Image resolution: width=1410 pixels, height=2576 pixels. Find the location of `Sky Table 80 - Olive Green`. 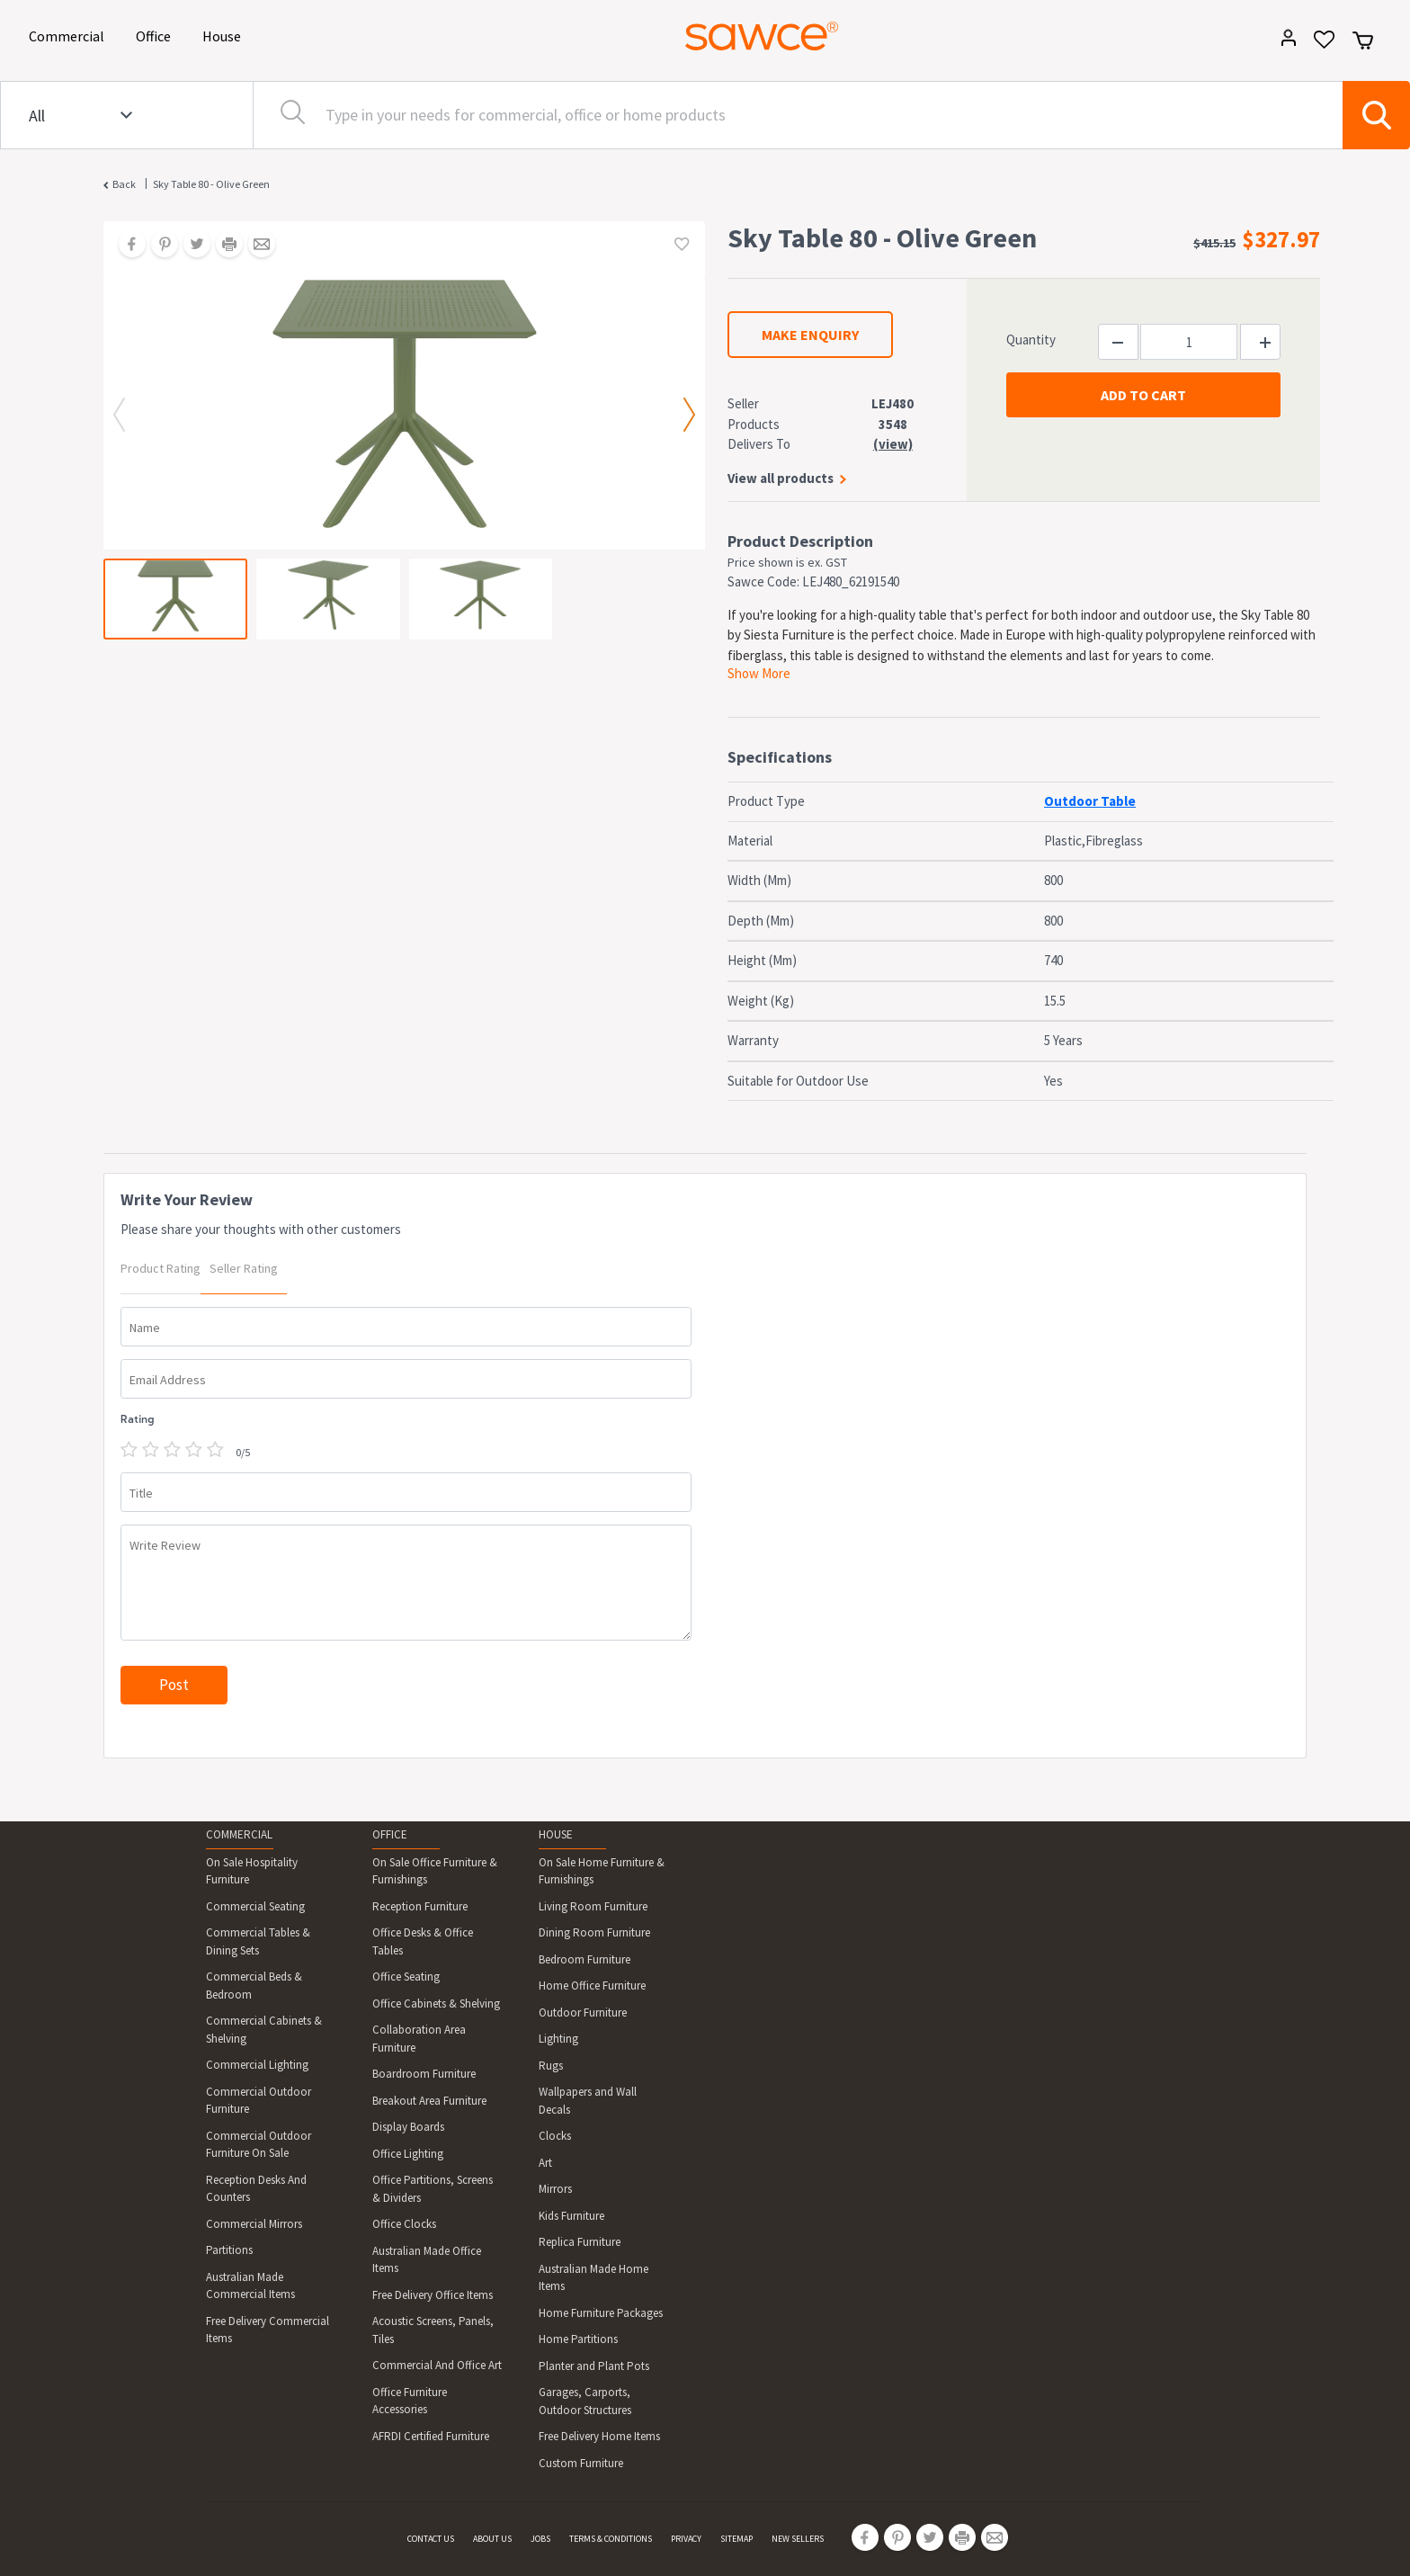

Sky Table 80 - Olive Green is located at coordinates (212, 184).